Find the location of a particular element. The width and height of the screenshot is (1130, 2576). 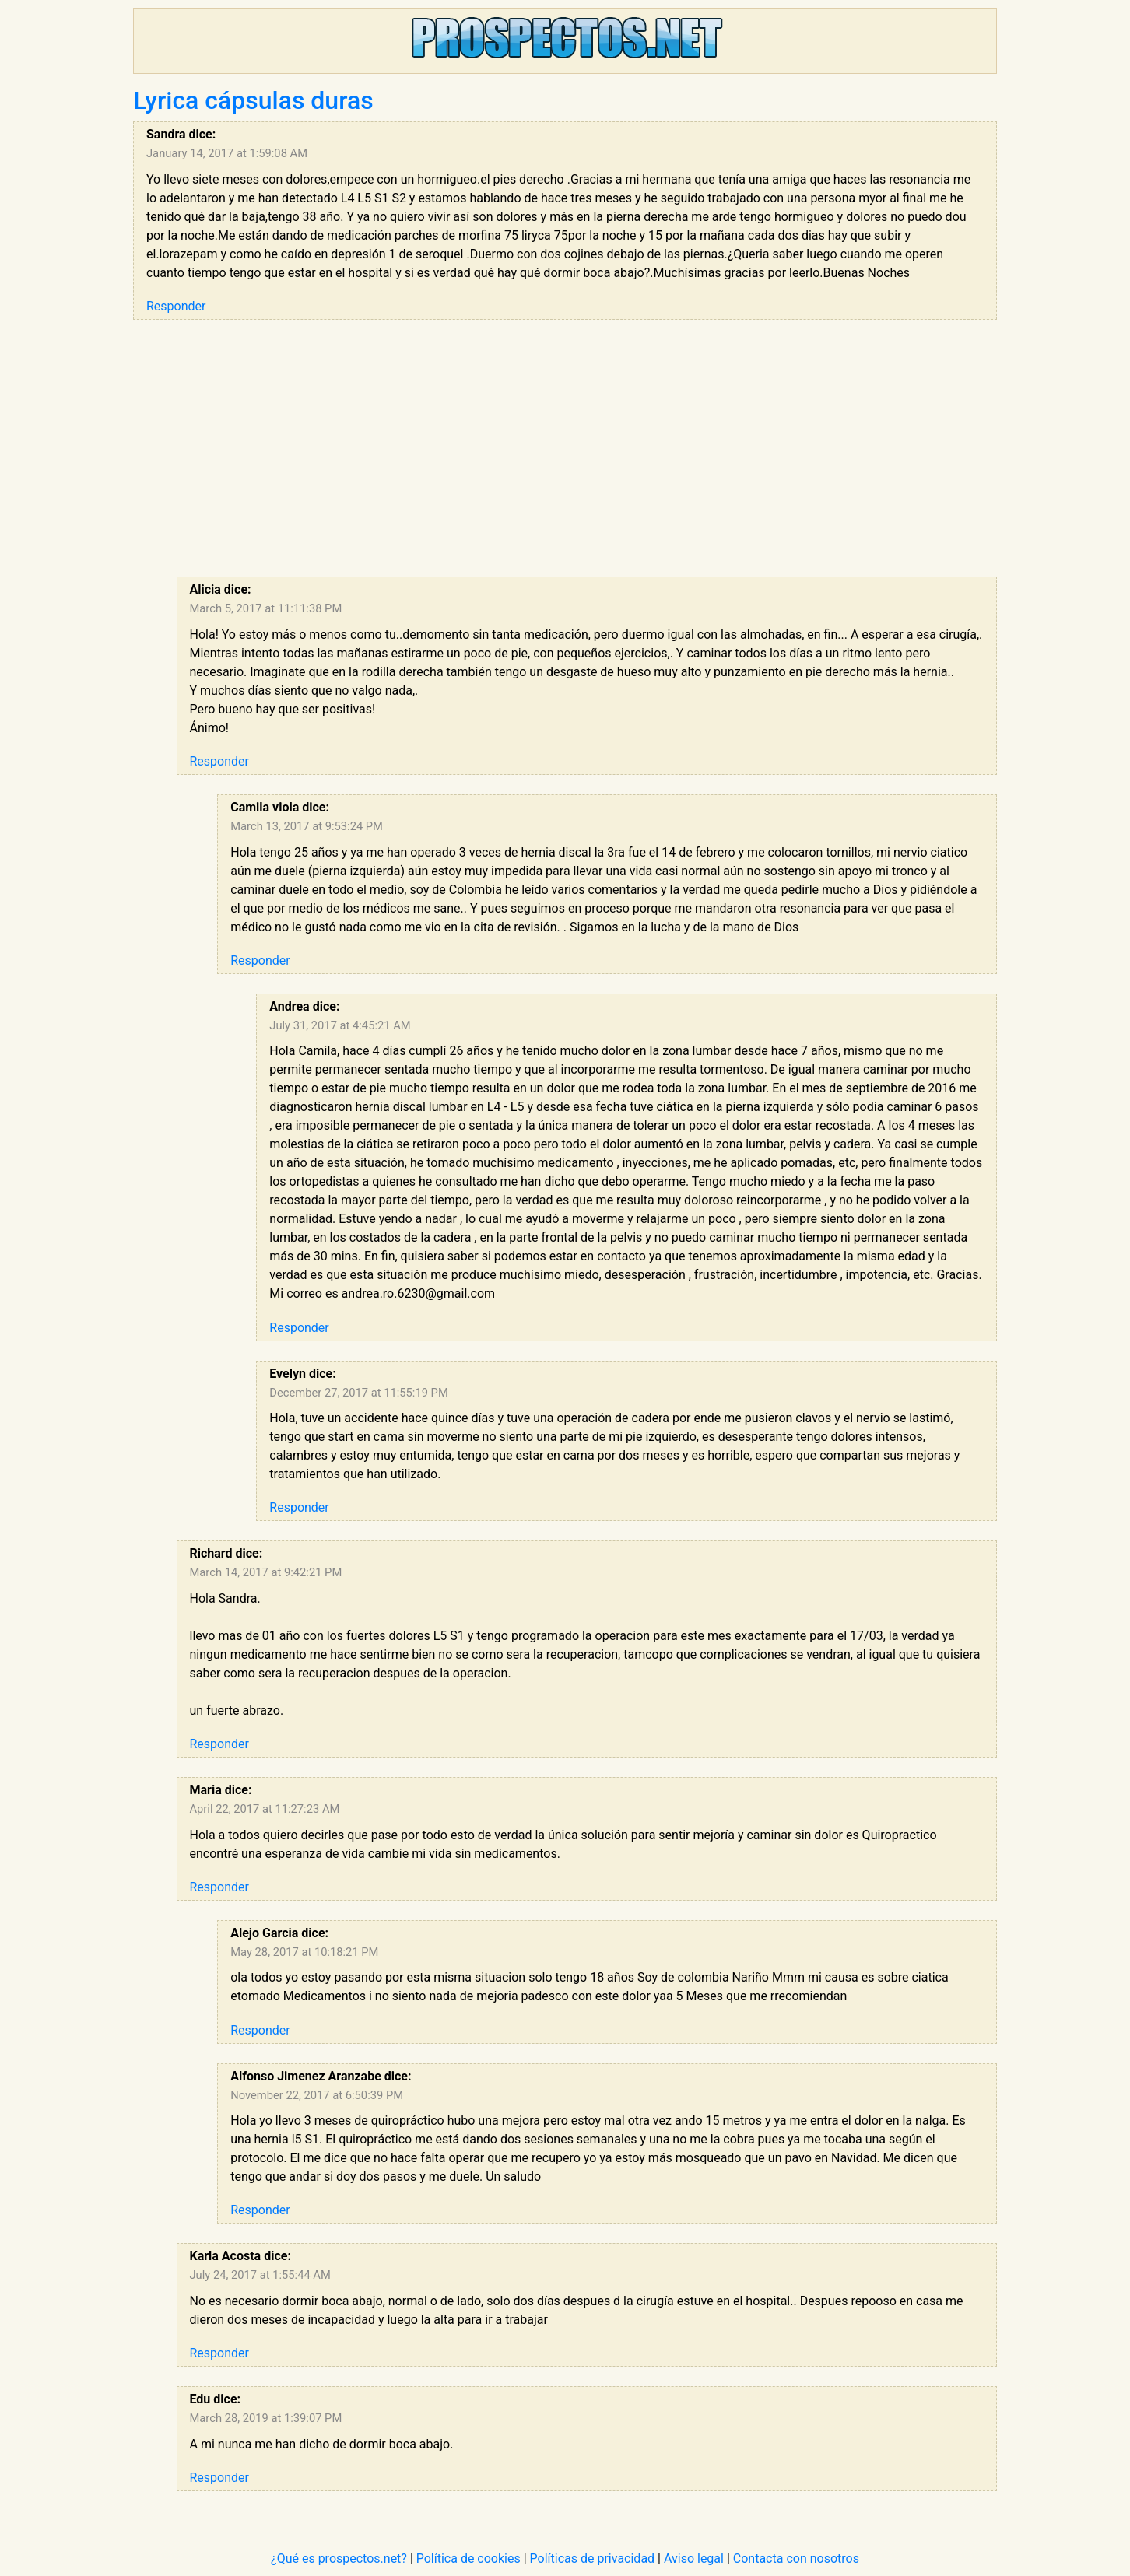

July 31, 2017 at 4:45:21 AM is located at coordinates (339, 1025).